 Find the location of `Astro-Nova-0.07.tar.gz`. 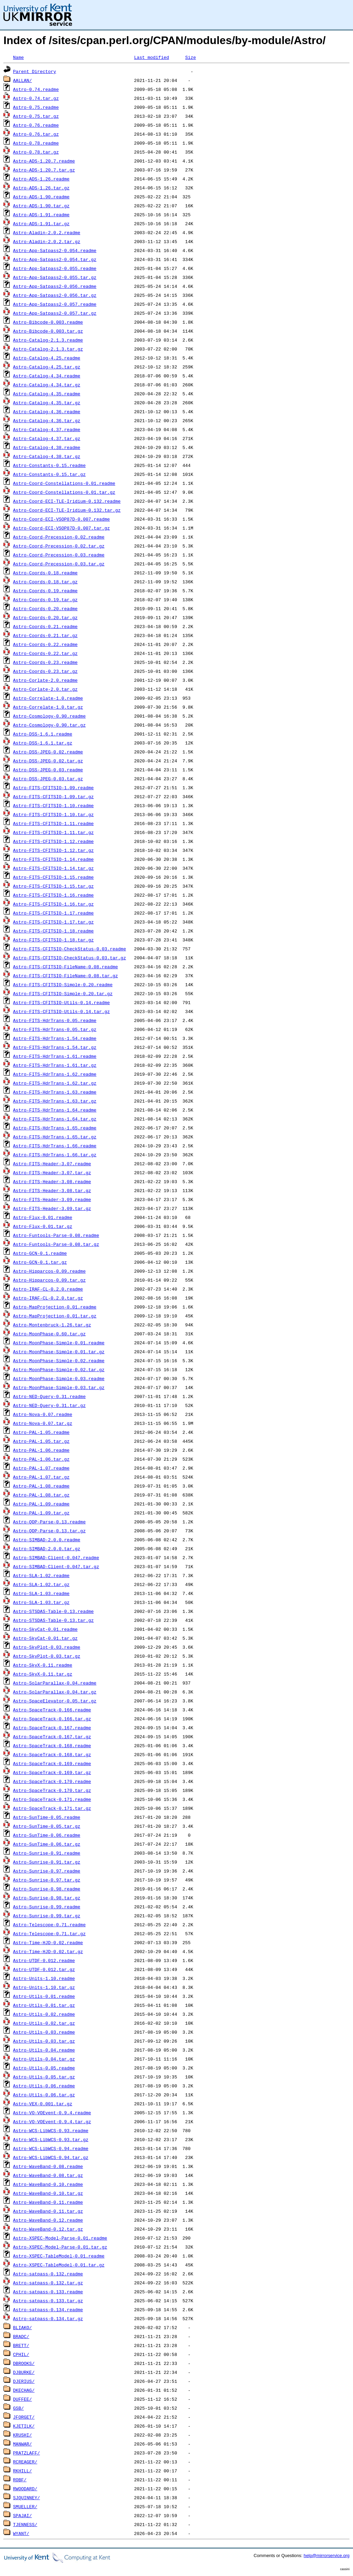

Astro-Nova-0.07.tar.gz is located at coordinates (42, 1423).